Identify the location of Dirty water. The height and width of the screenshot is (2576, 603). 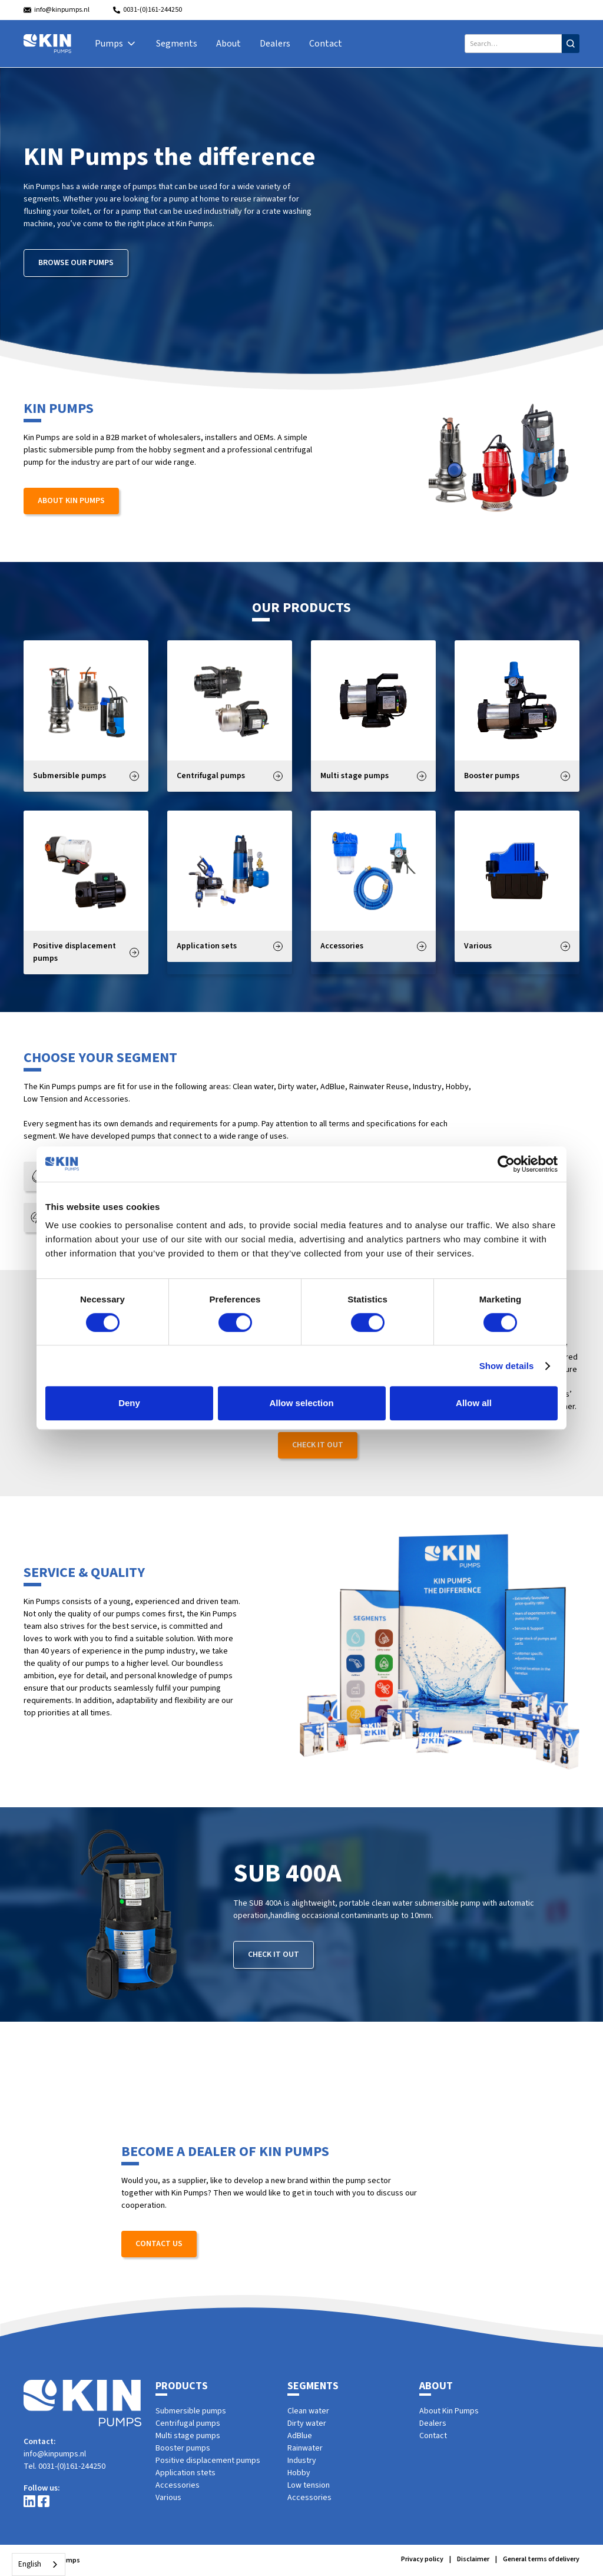
(306, 2423).